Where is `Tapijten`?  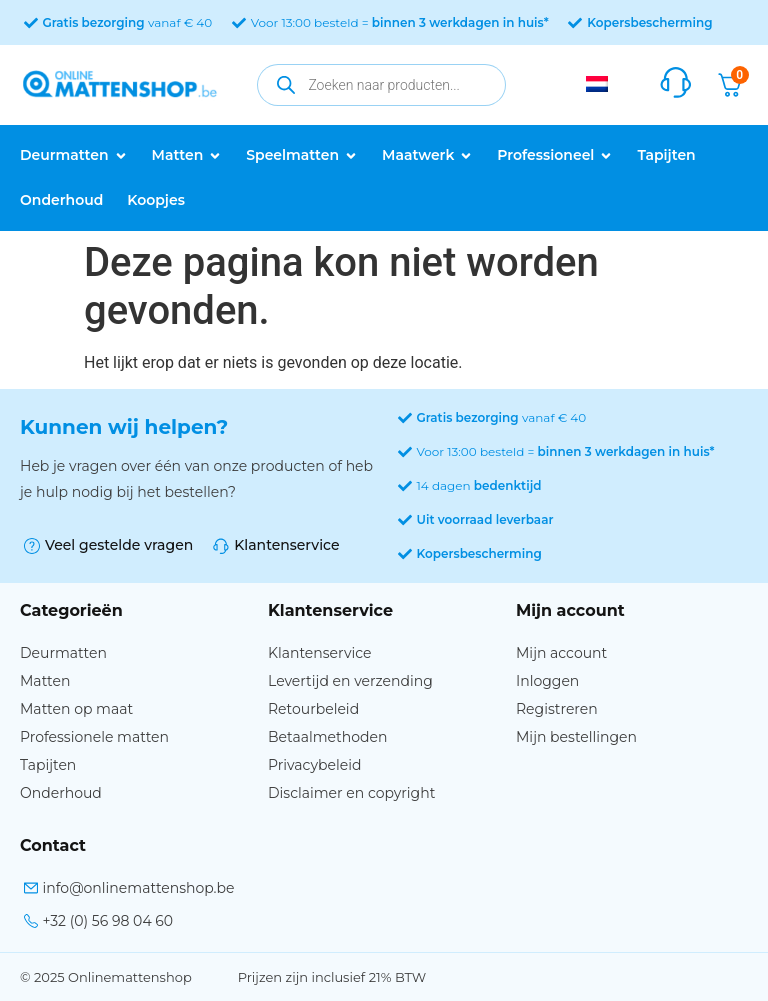
Tapijten is located at coordinates (48, 765).